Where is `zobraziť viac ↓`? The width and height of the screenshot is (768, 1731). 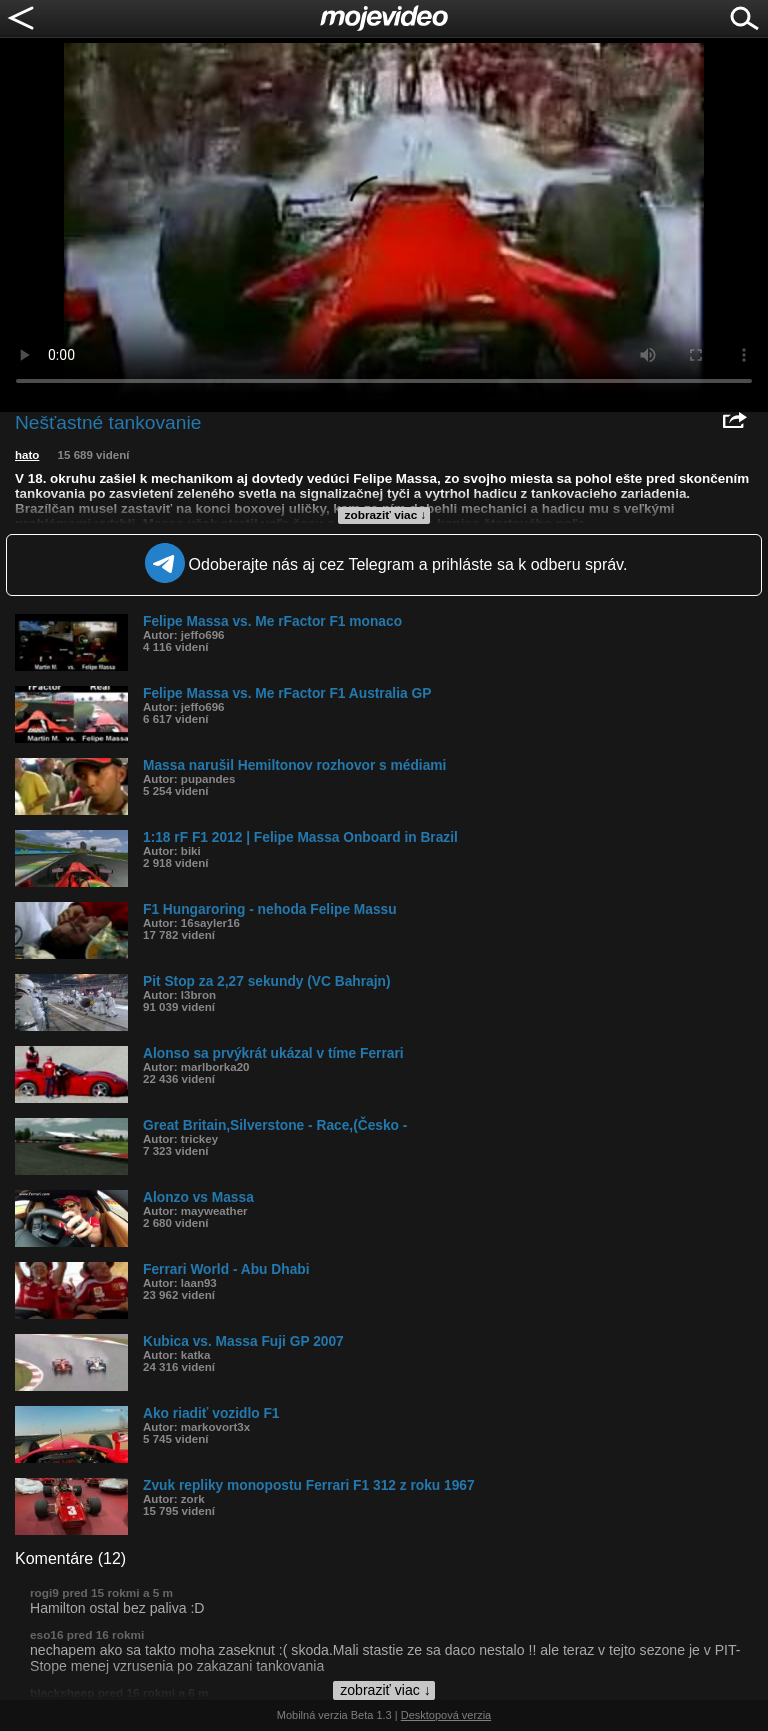
zobraziť viac ↓ is located at coordinates (386, 515).